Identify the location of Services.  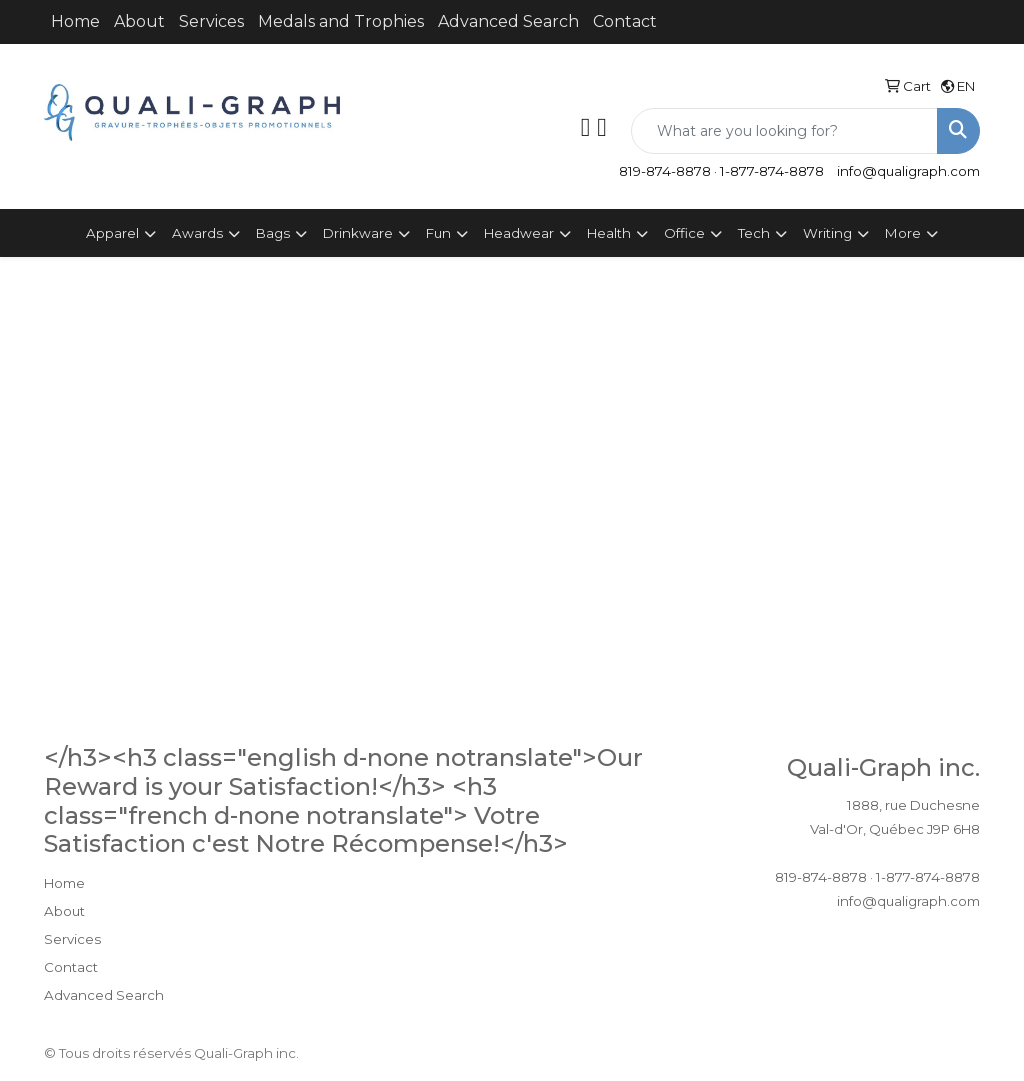
(211, 21).